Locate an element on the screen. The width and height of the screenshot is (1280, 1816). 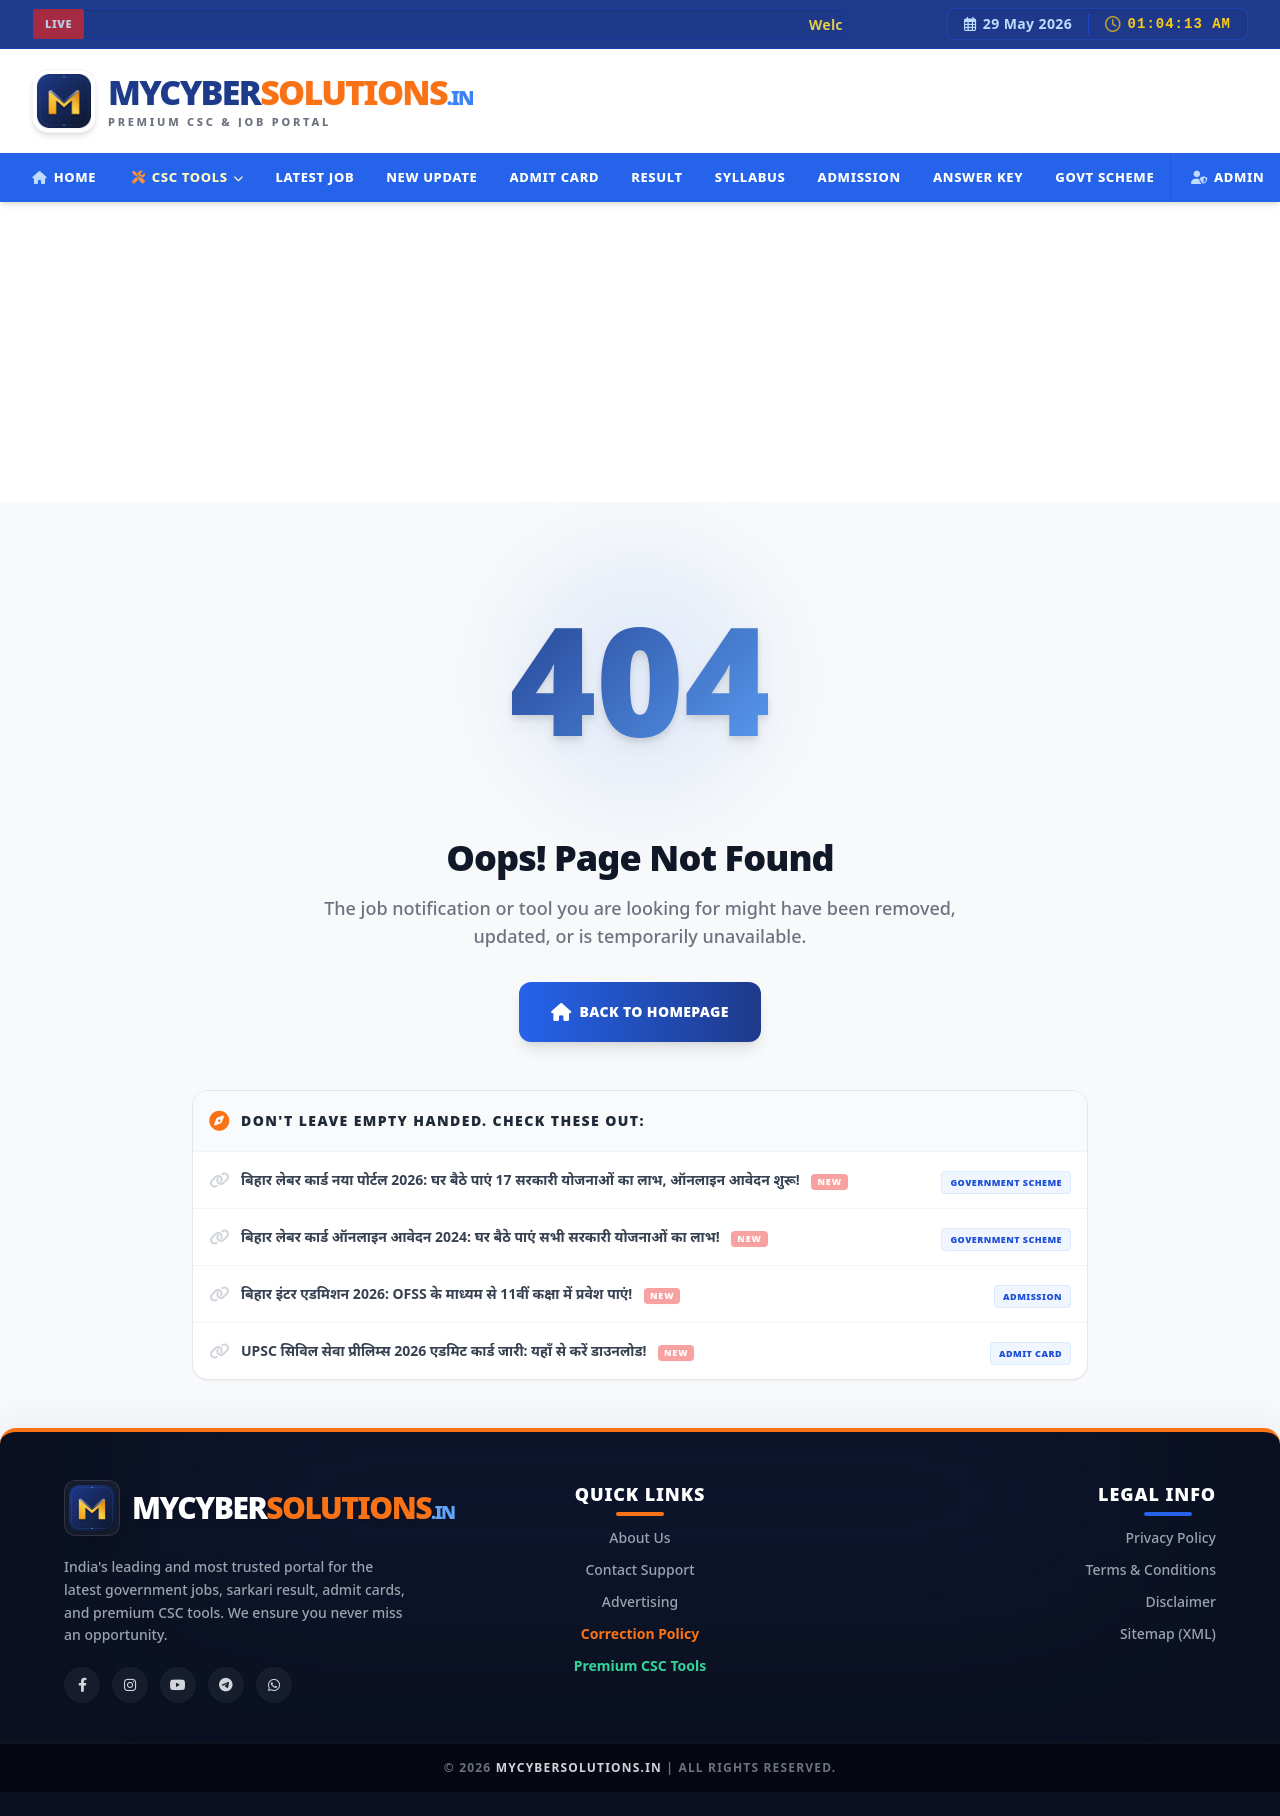
Correction Policy is located at coordinates (640, 1633).